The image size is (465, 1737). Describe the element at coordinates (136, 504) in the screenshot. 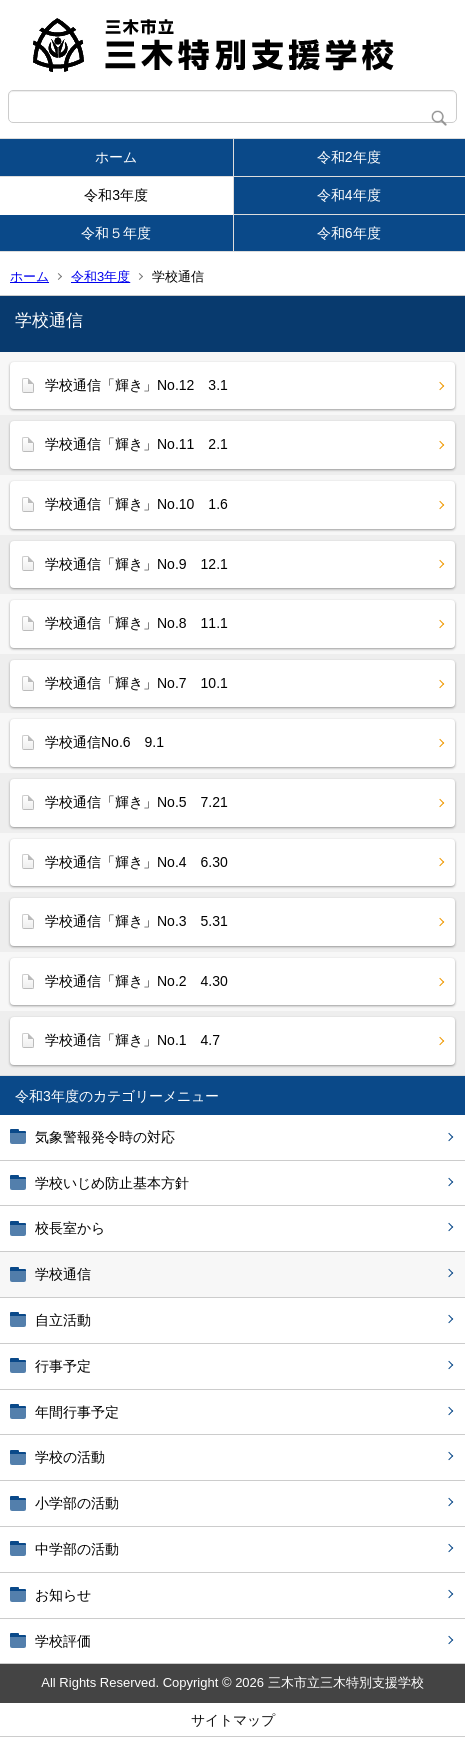

I see `学校通信「輝き」No.10 1.6` at that location.